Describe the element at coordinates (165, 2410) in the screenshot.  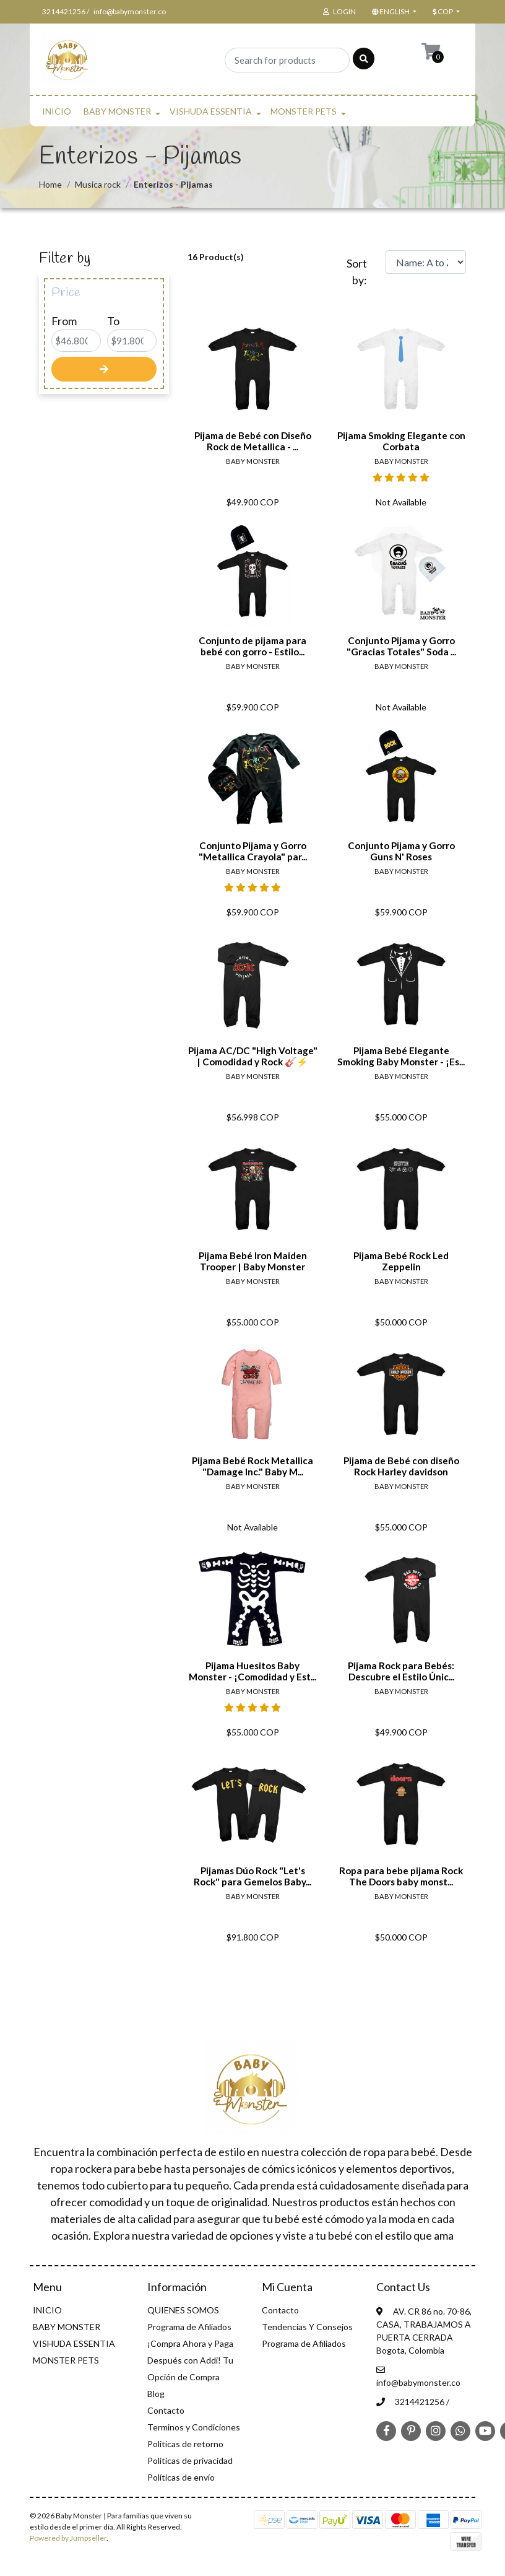
I see `Contacto` at that location.